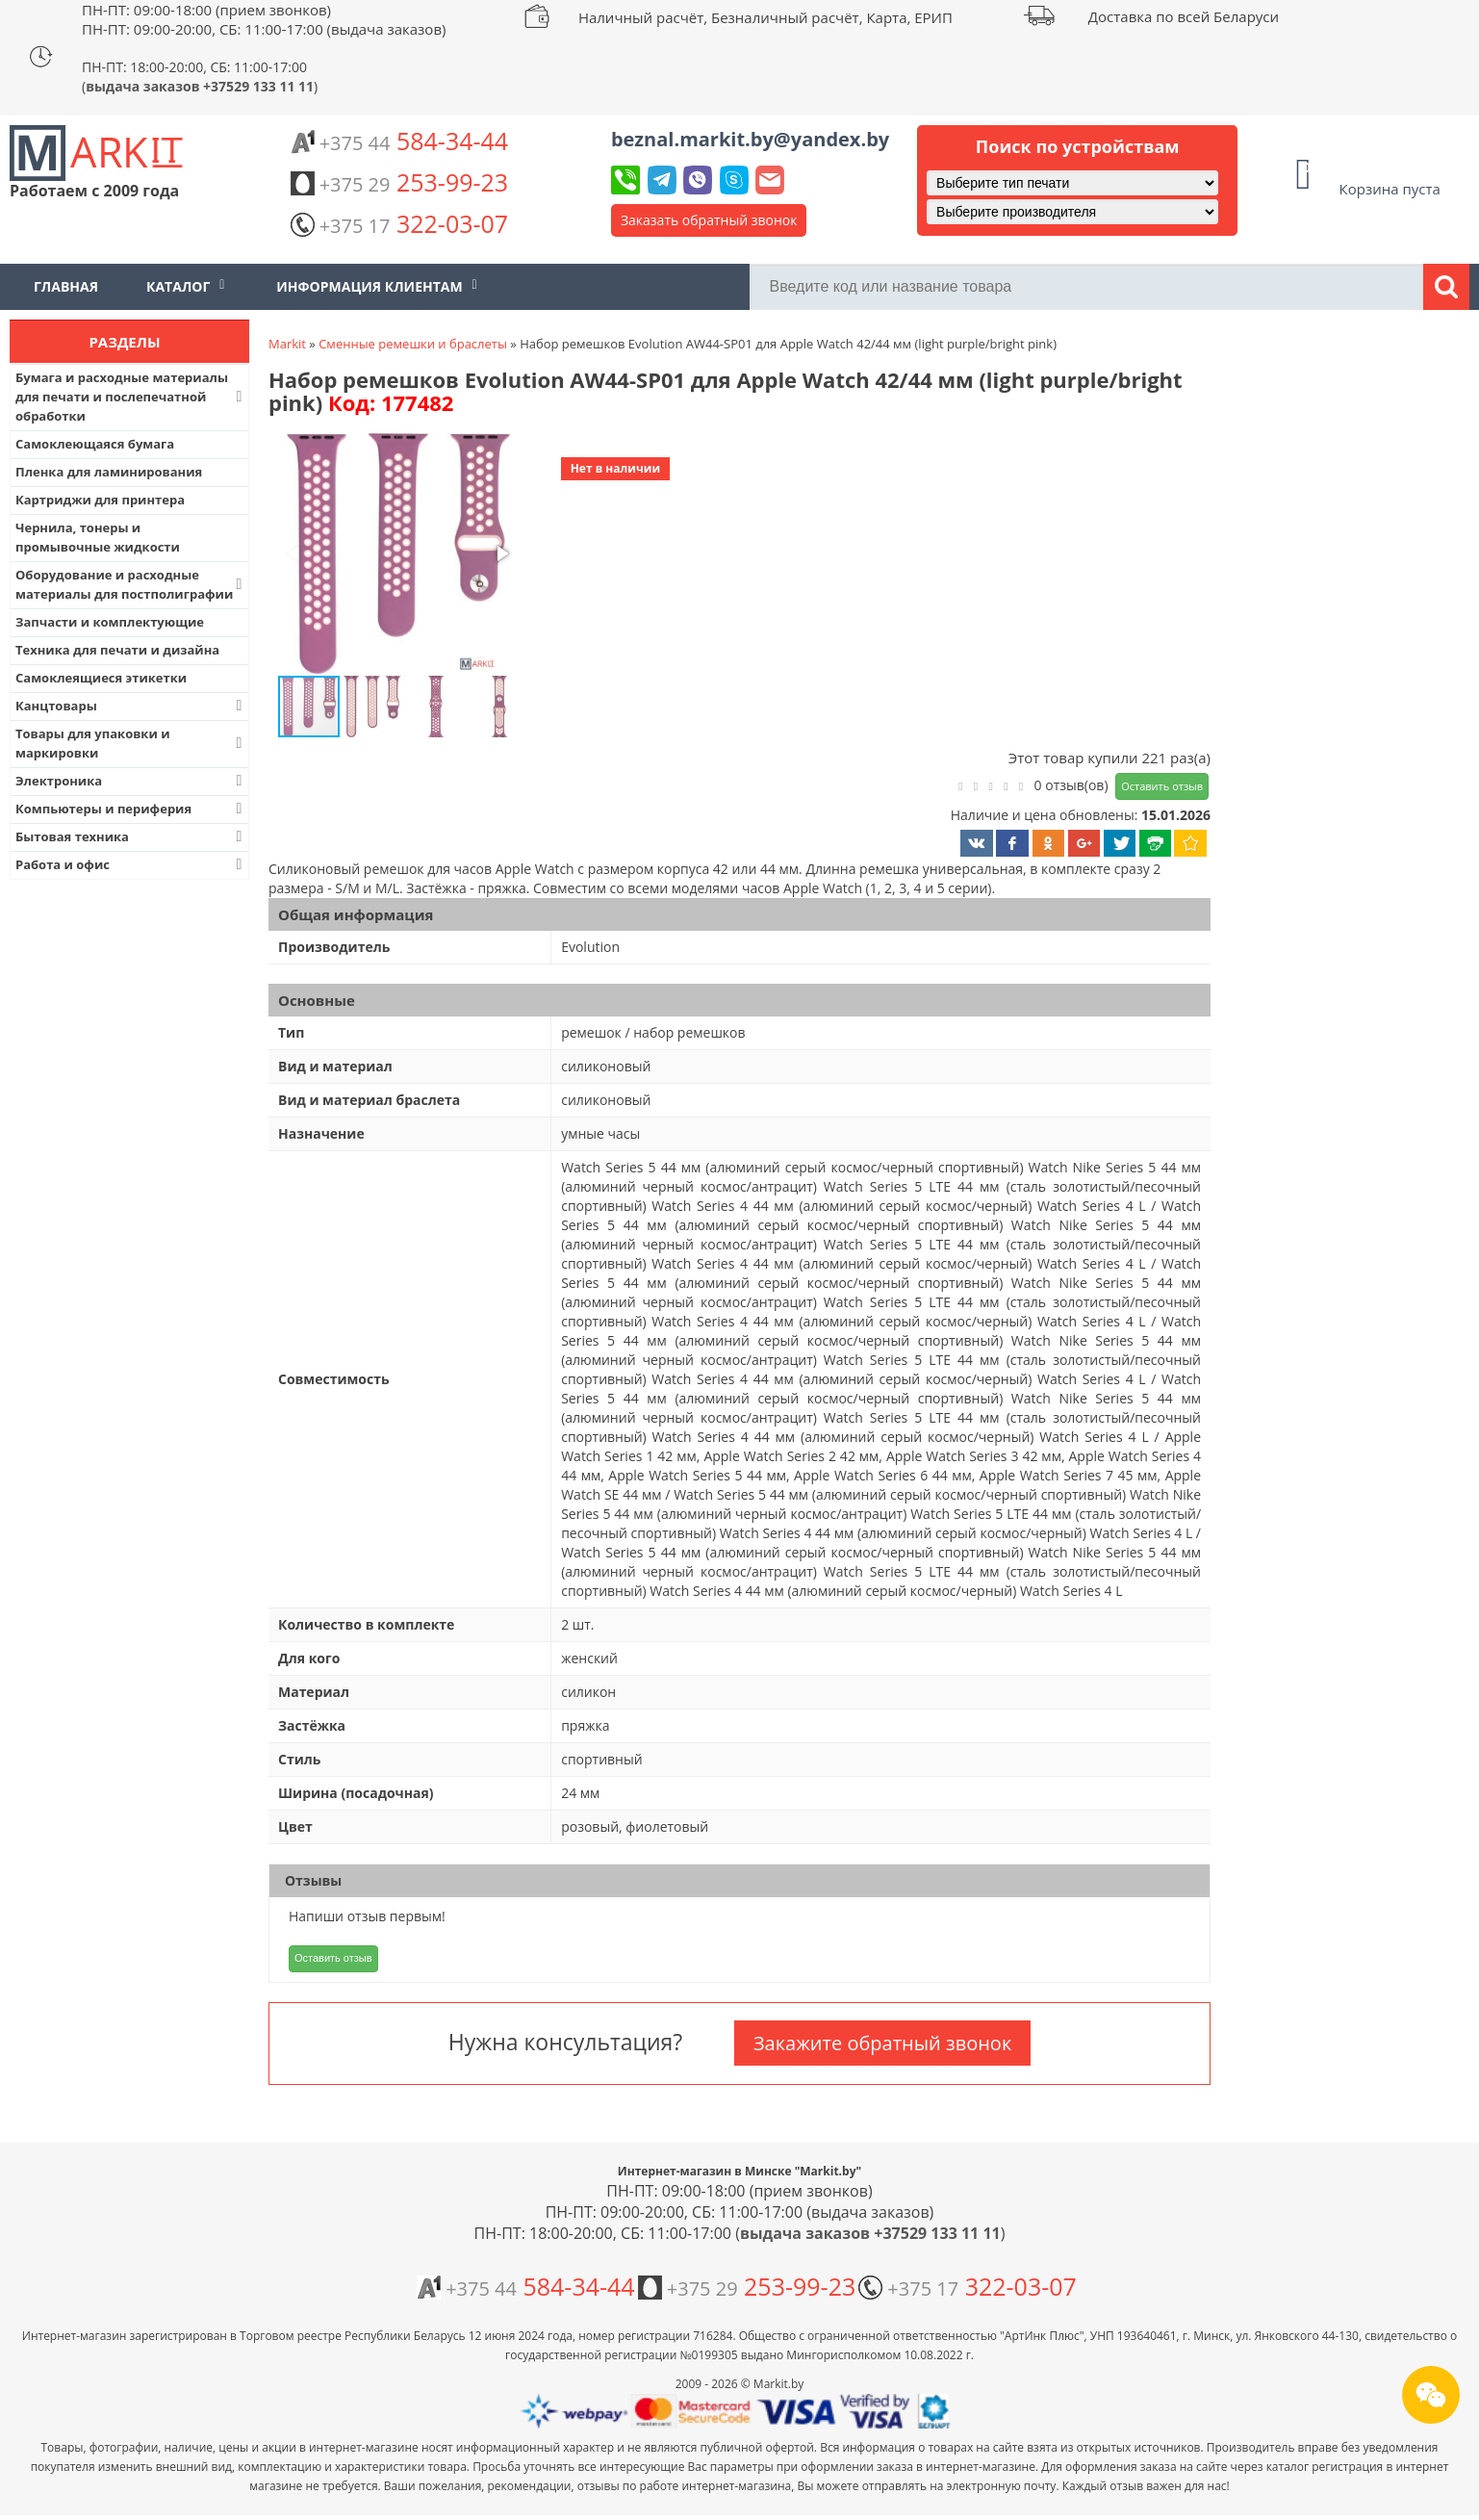  I want to click on Оставить отзыв, so click(1162, 786).